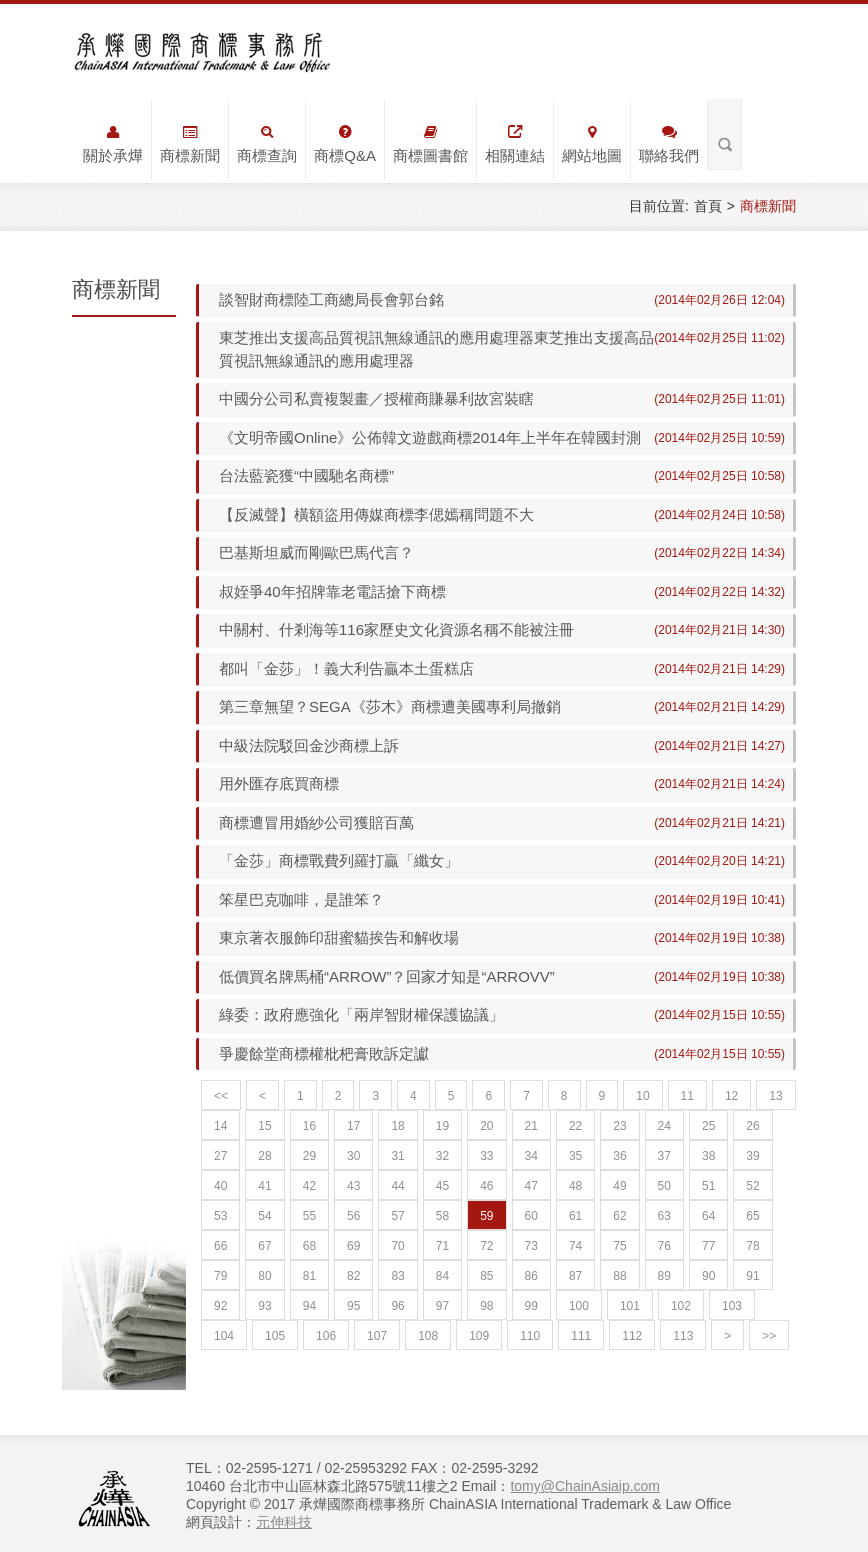 The image size is (868, 1552). I want to click on 72, so click(486, 1246).